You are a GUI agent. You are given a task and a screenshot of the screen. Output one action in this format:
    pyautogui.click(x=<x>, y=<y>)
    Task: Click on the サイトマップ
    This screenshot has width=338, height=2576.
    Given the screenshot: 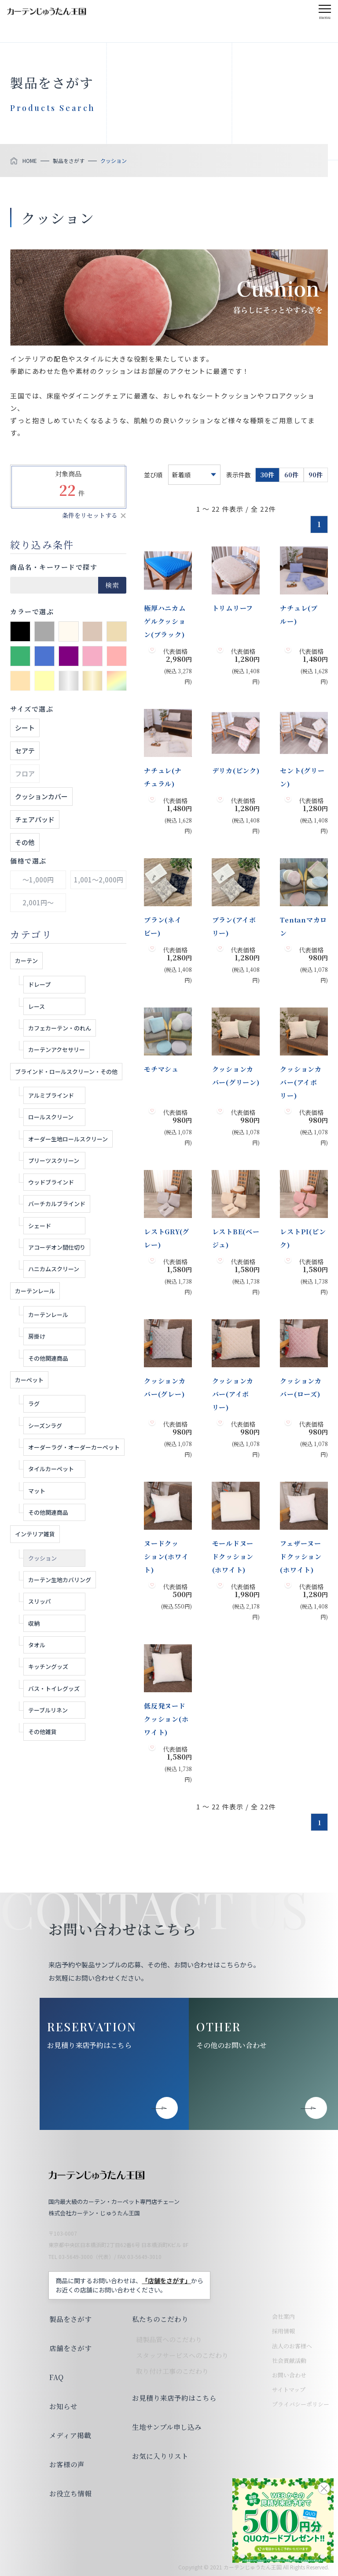 What is the action you would take?
    pyautogui.click(x=288, y=2389)
    